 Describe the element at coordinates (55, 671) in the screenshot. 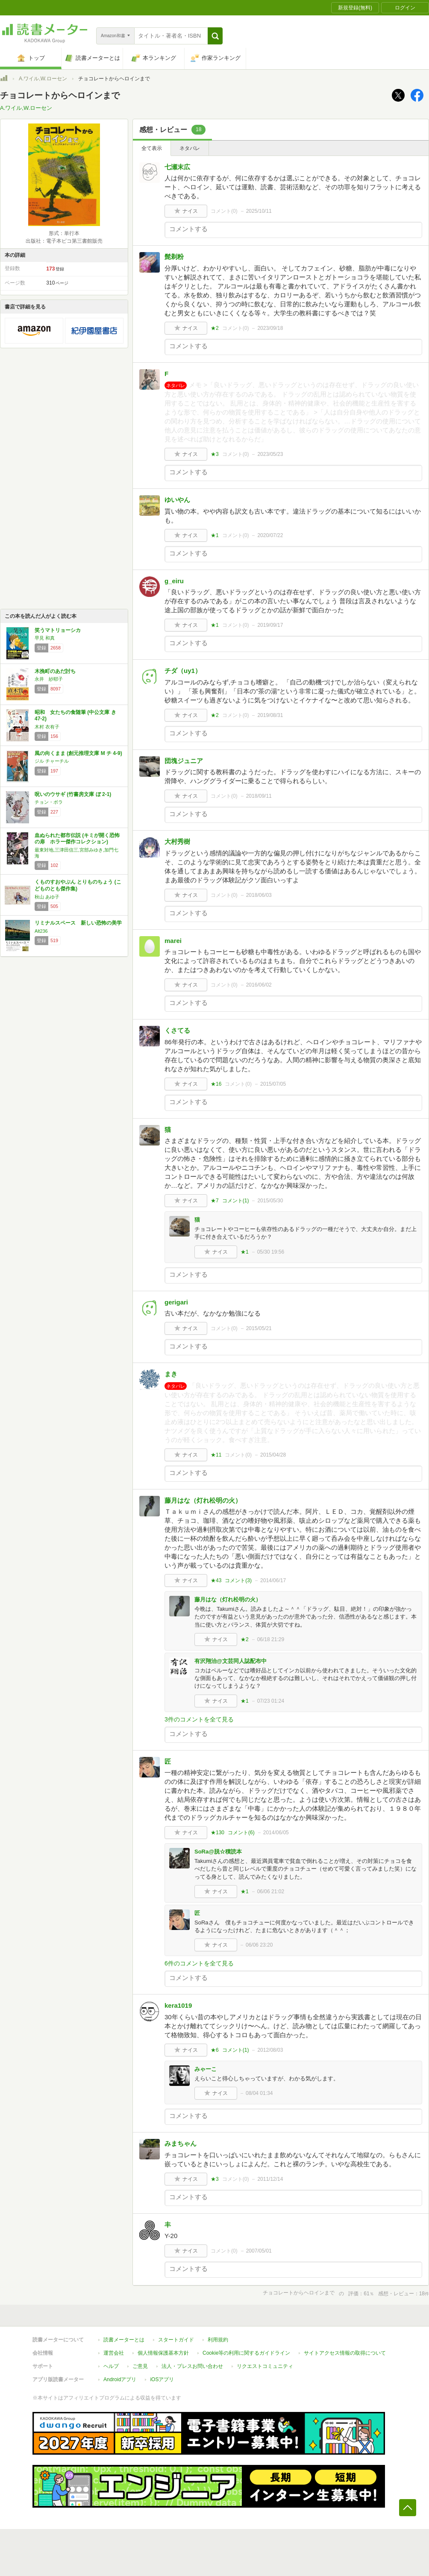

I see `木挽町のあだ討ち` at that location.